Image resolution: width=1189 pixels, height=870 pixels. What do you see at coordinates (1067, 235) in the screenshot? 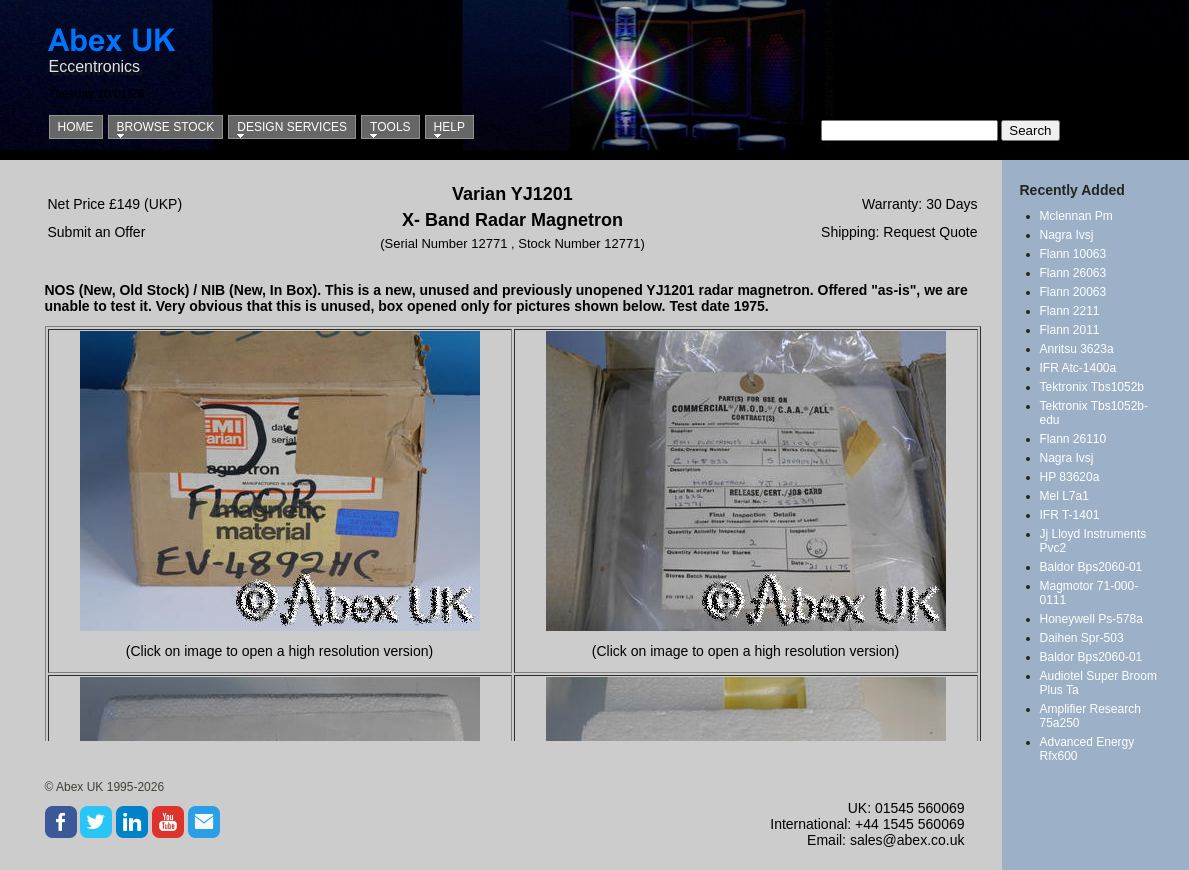
I see `Nagra Ivsj` at bounding box center [1067, 235].